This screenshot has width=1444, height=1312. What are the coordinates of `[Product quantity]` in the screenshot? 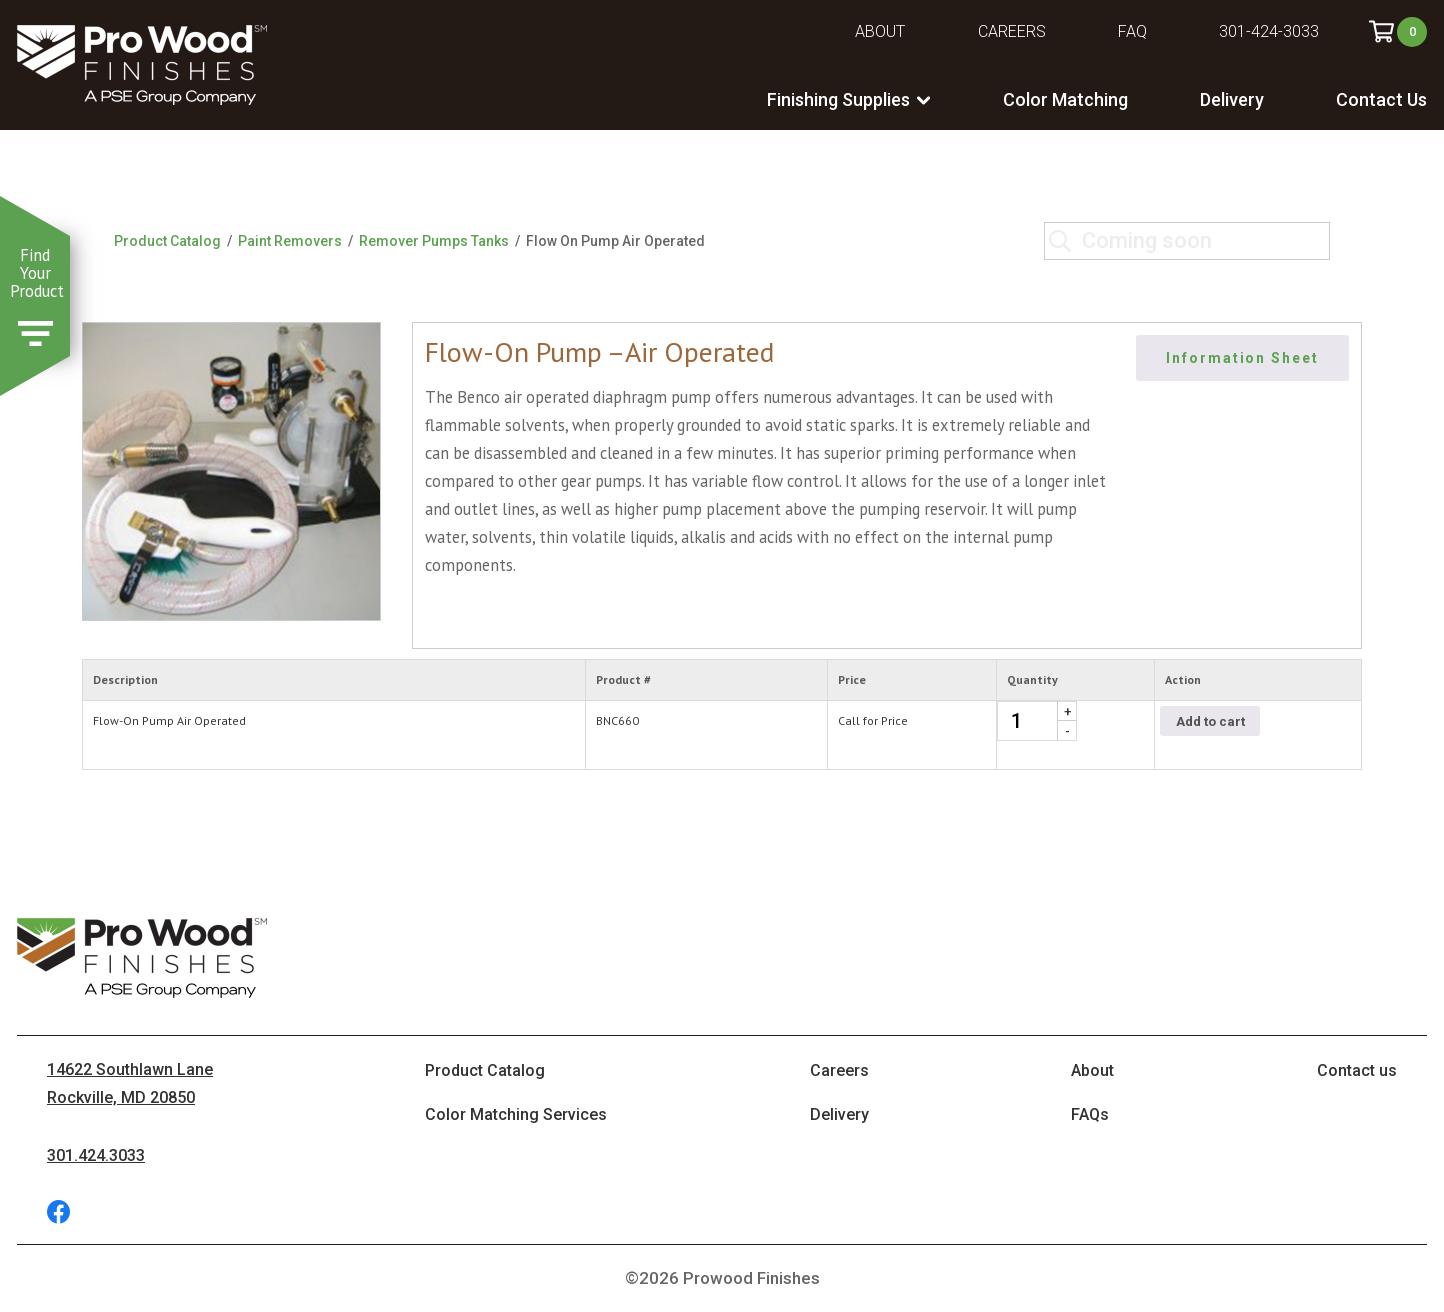 It's located at (1037, 721).